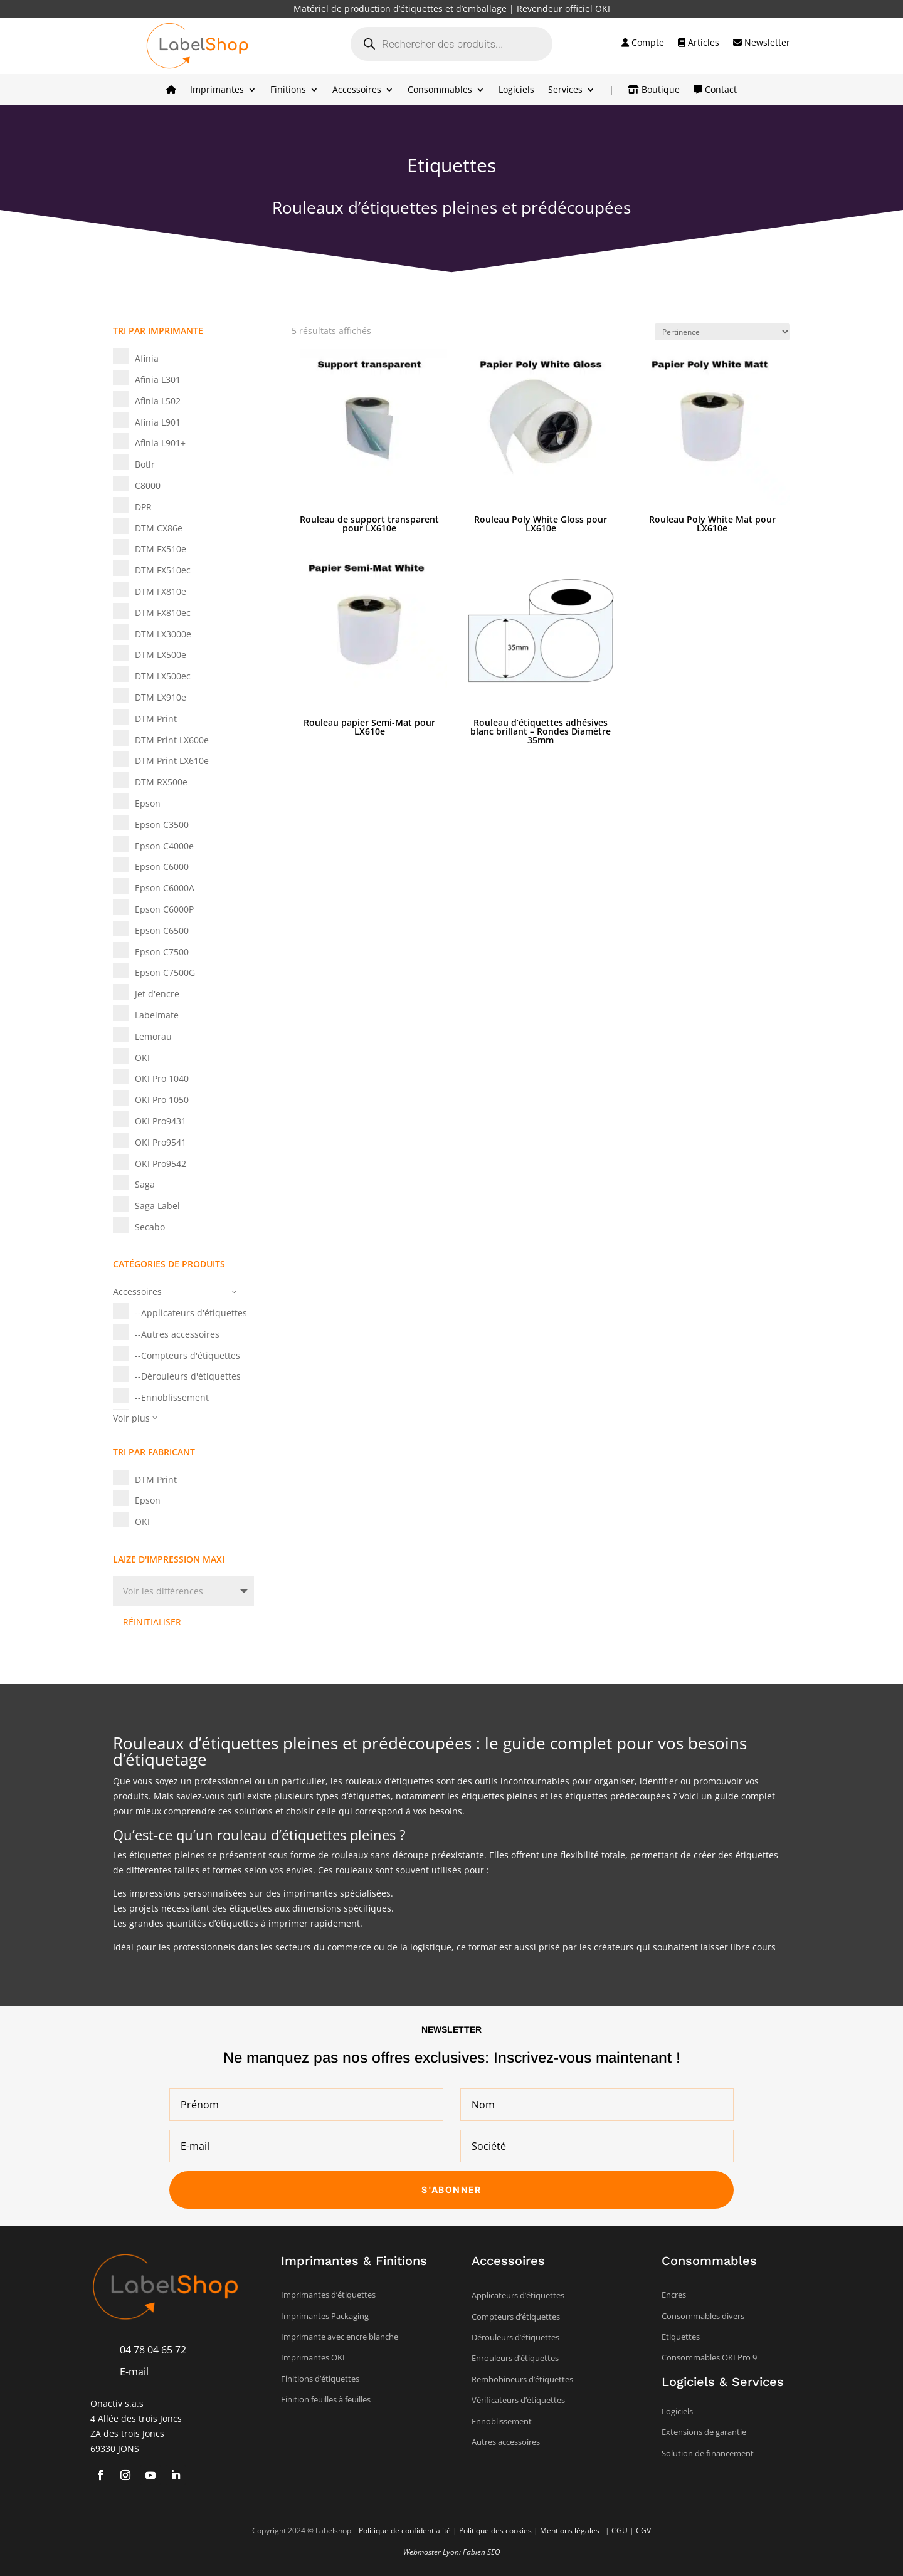 This screenshot has width=903, height=2576. Describe the element at coordinates (161, 782) in the screenshot. I see `DTM RX500e` at that location.